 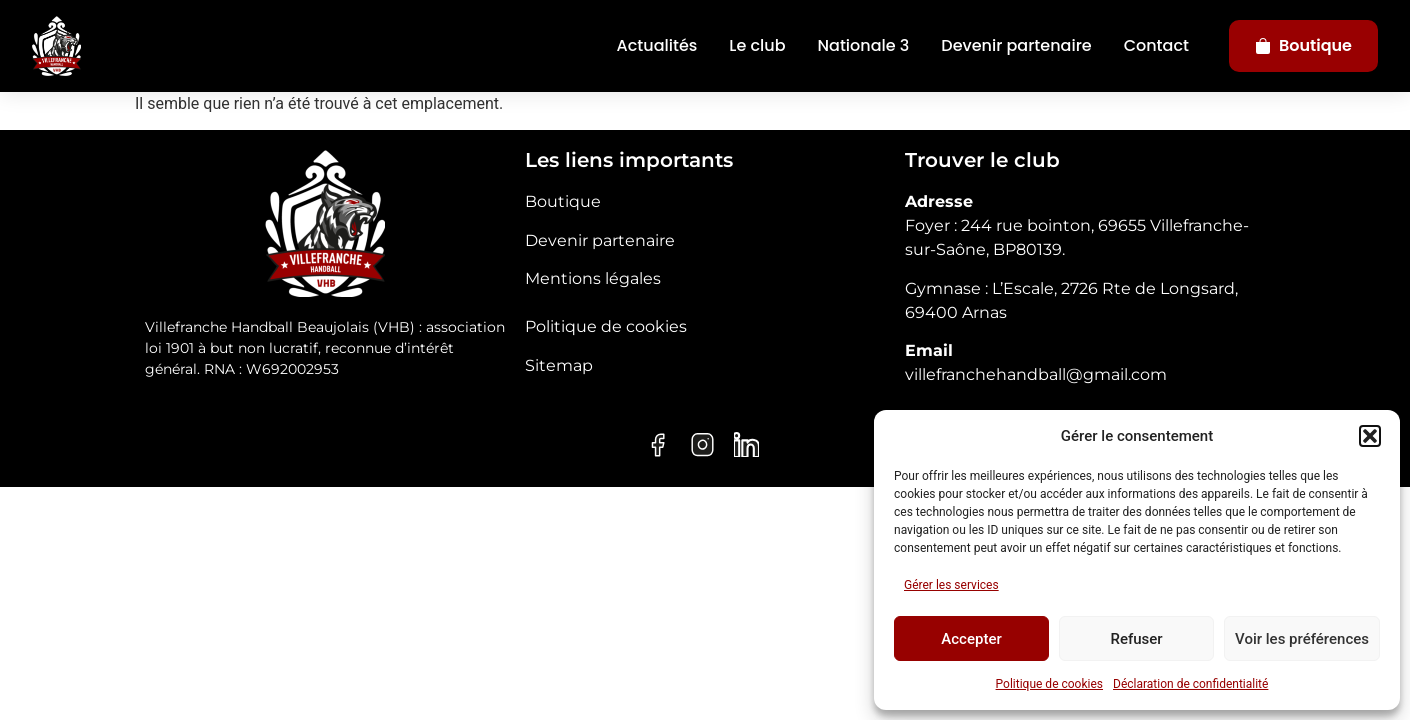 I want to click on Boutique, so click(x=1303, y=45).